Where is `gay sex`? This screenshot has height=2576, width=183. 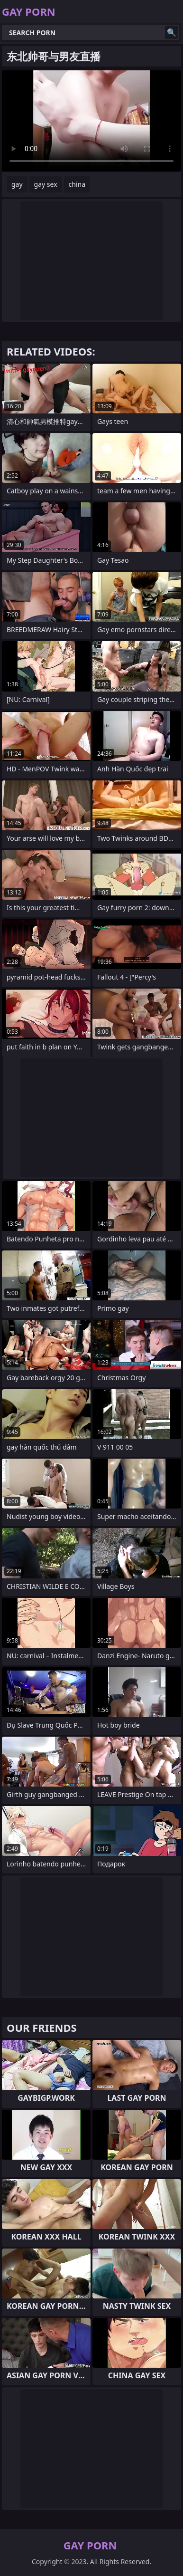 gay sex is located at coordinates (45, 184).